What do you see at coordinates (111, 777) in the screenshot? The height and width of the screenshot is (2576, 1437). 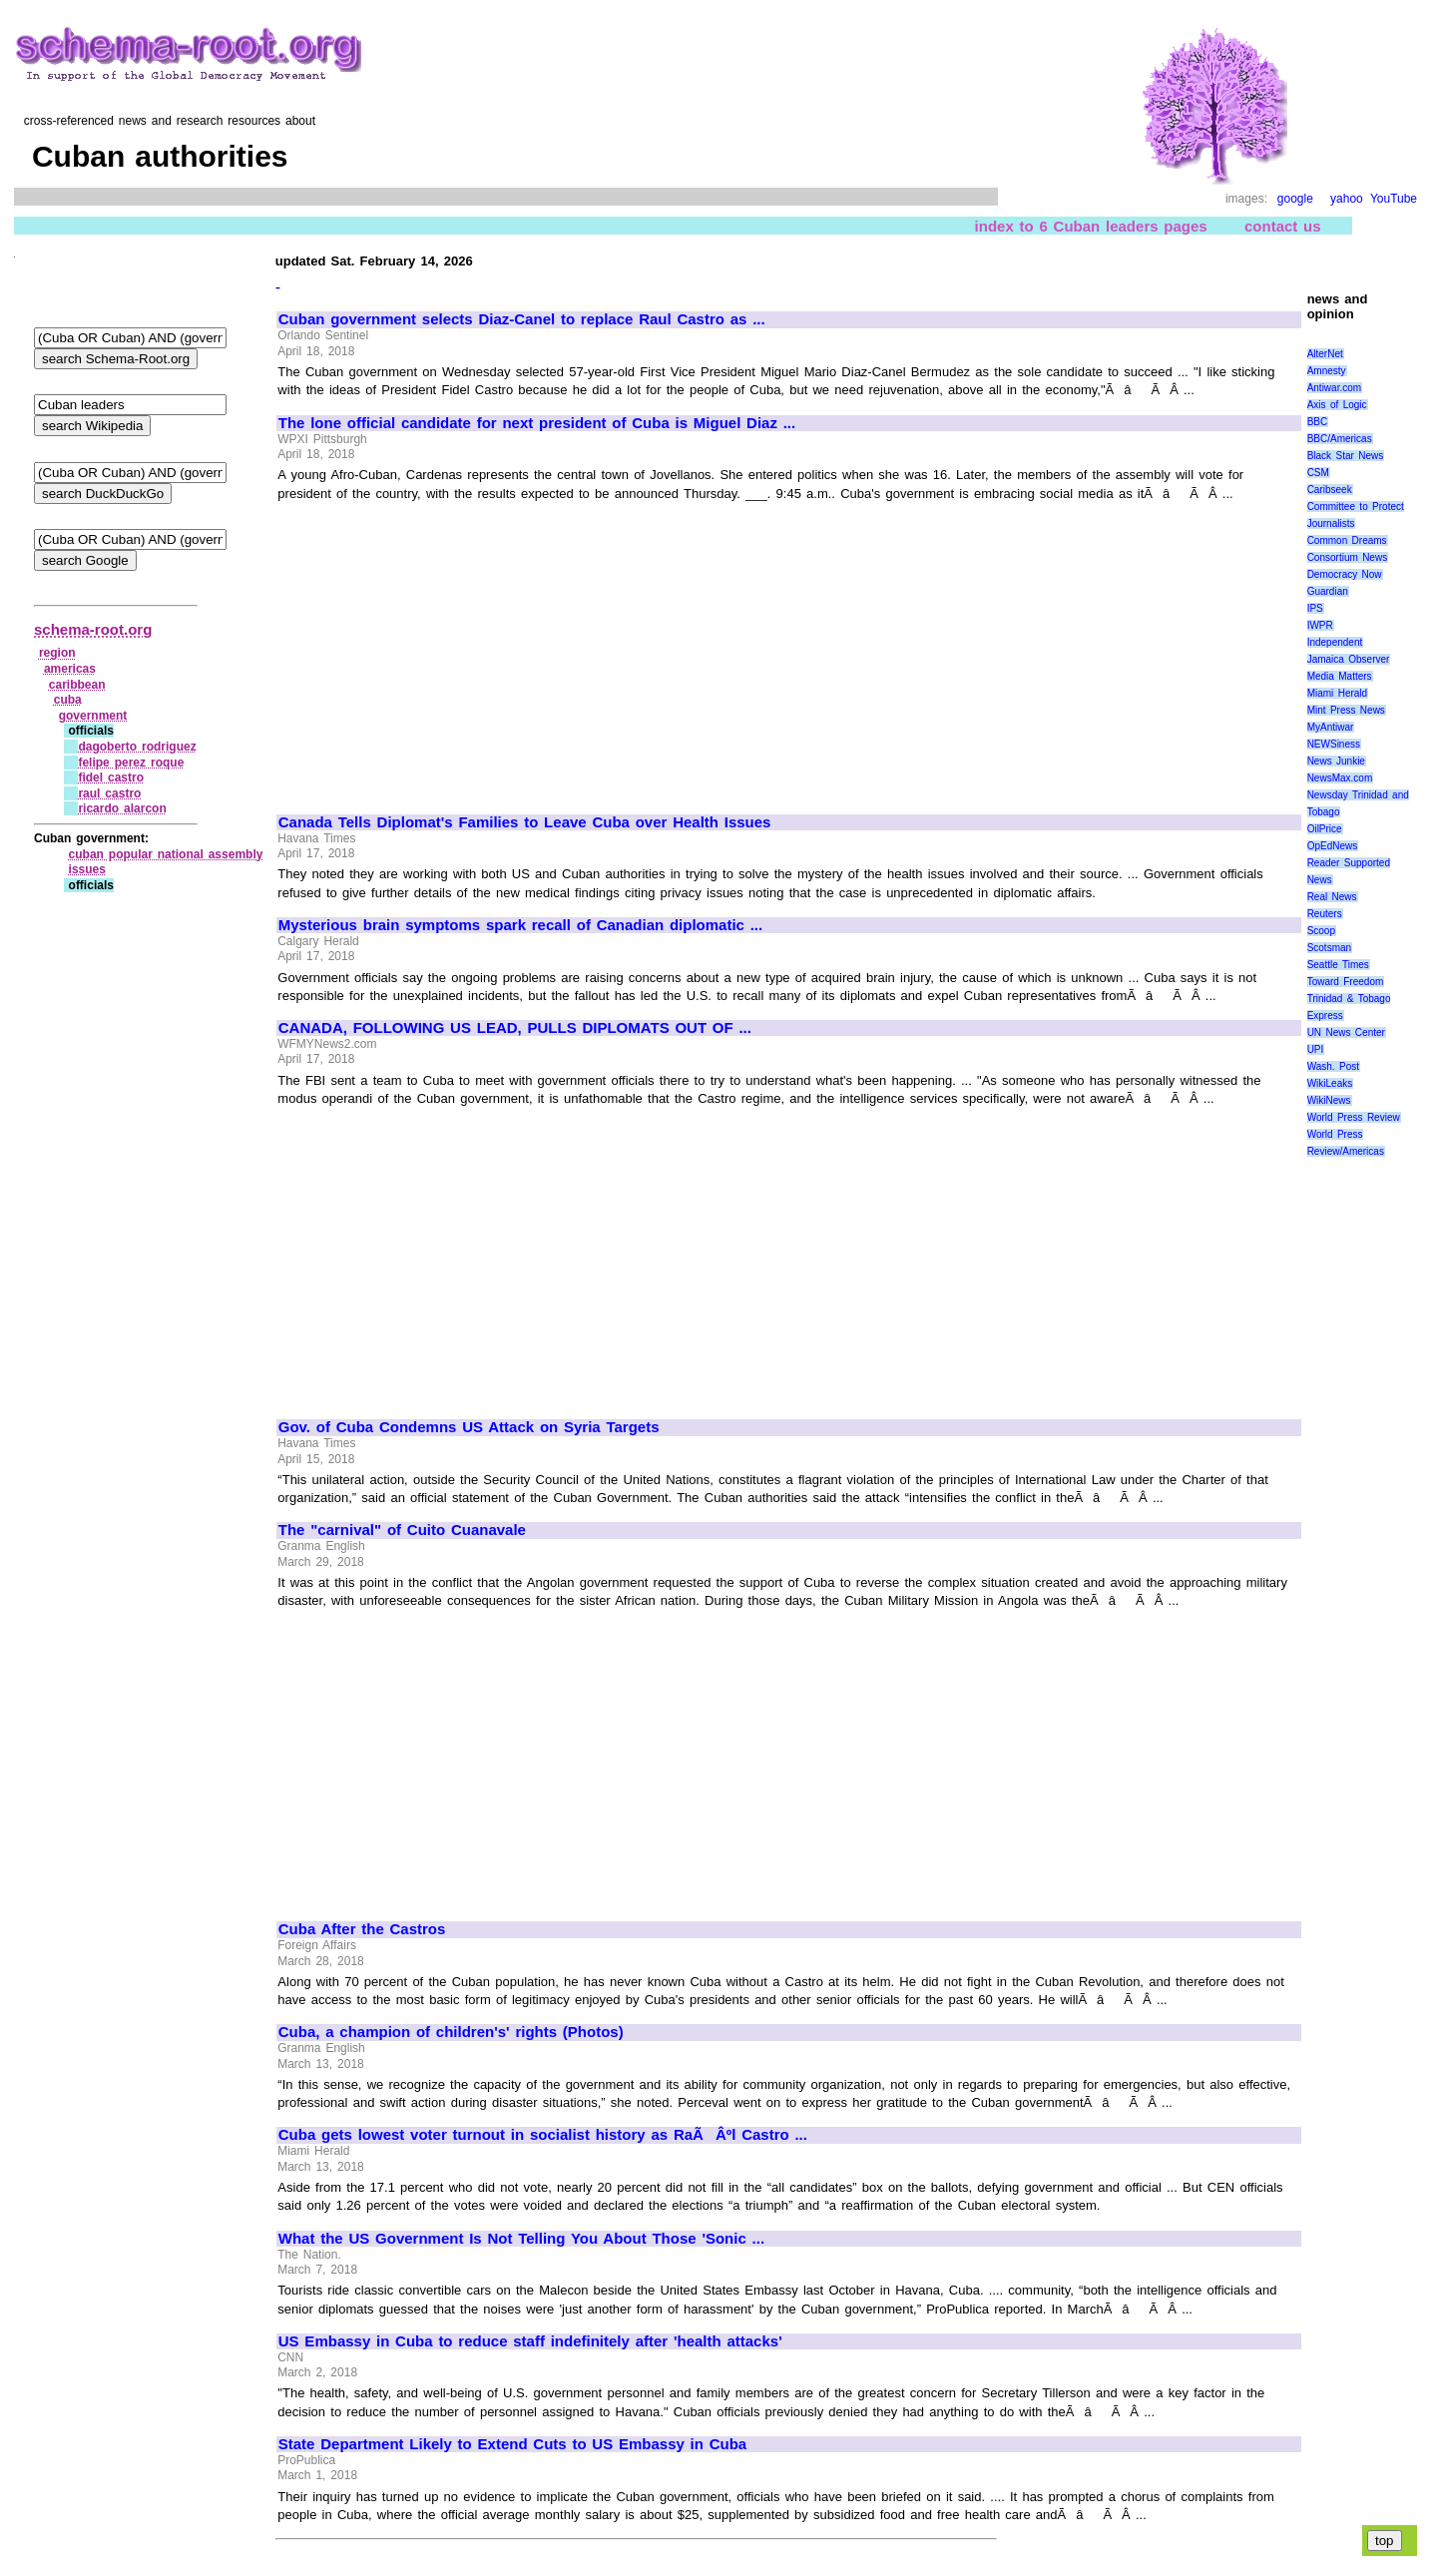 I see `fidel castro` at bounding box center [111, 777].